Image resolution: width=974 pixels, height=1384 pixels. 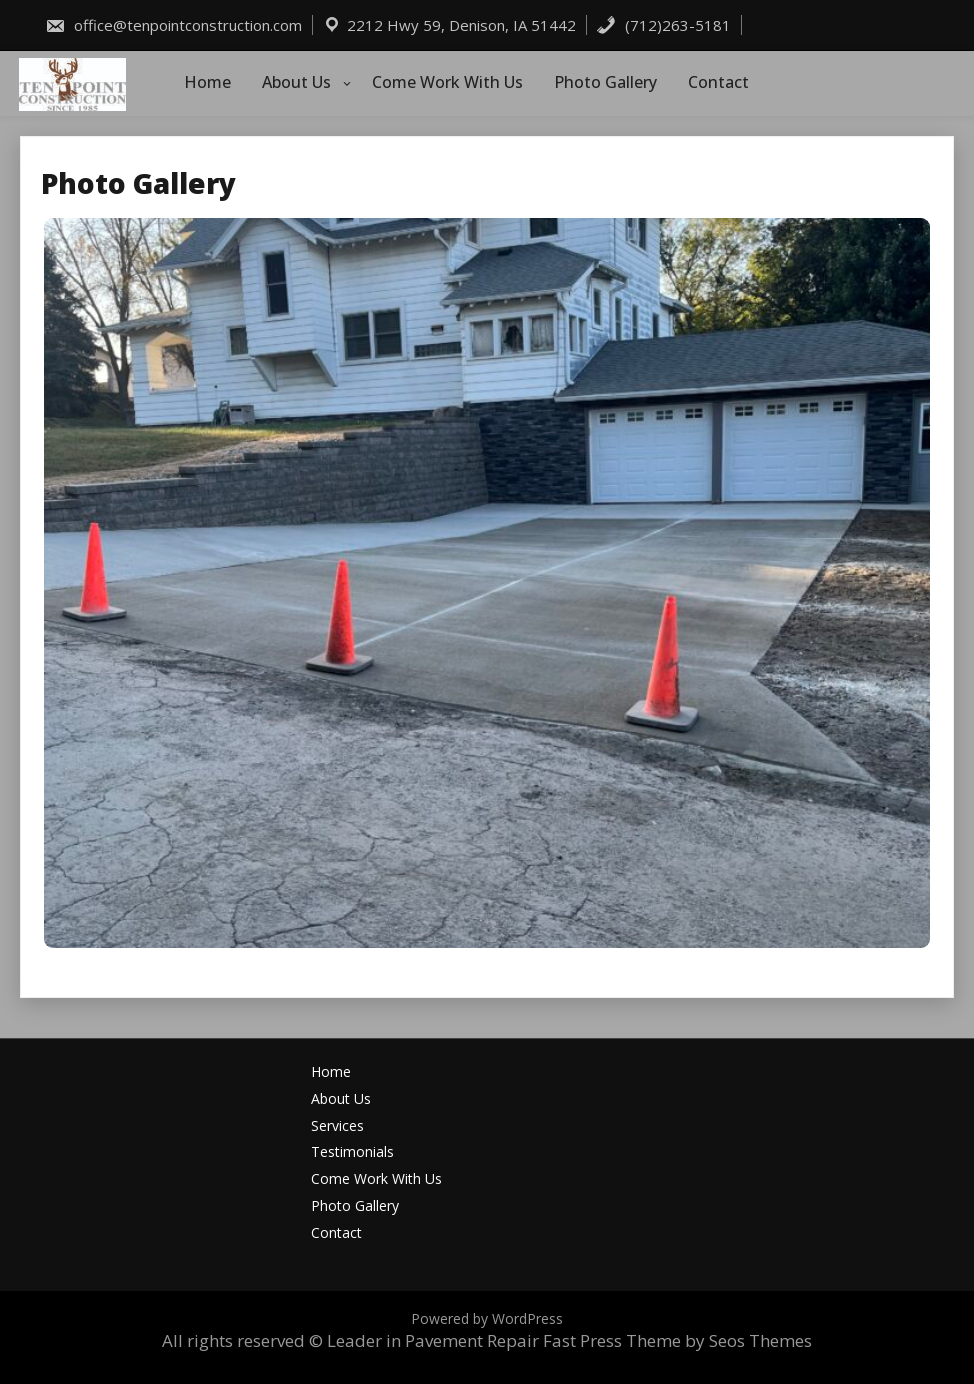 I want to click on Testimonials, so click(x=352, y=1152).